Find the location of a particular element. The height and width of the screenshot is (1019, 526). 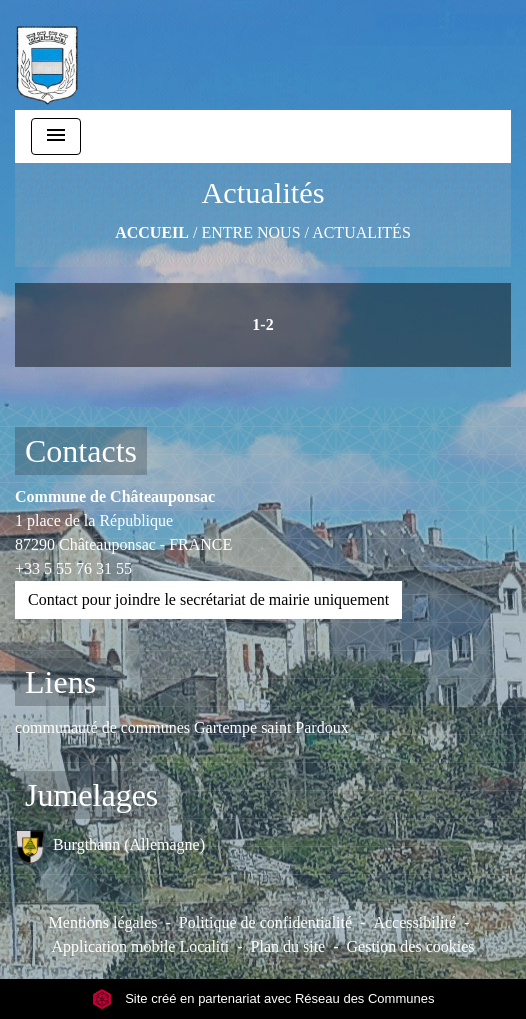

Burgthann (Allemagne) is located at coordinates (110, 846).